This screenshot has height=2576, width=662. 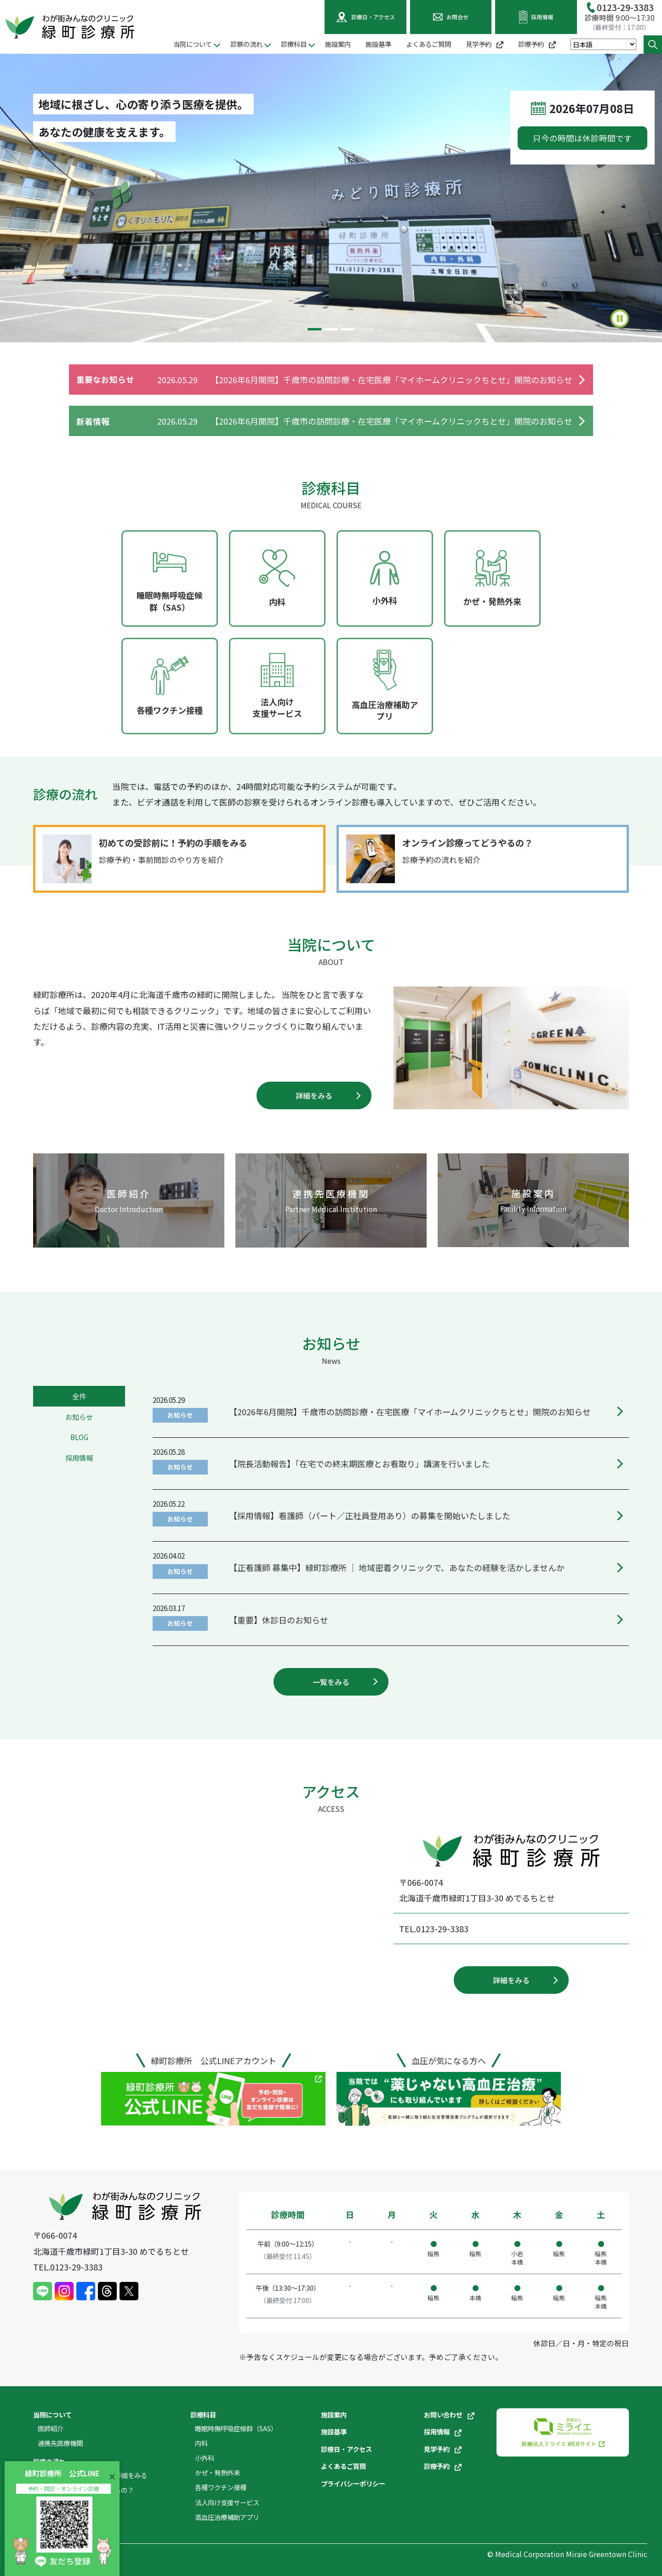 What do you see at coordinates (227, 2517) in the screenshot?
I see `高血圧治療補助アプリ` at bounding box center [227, 2517].